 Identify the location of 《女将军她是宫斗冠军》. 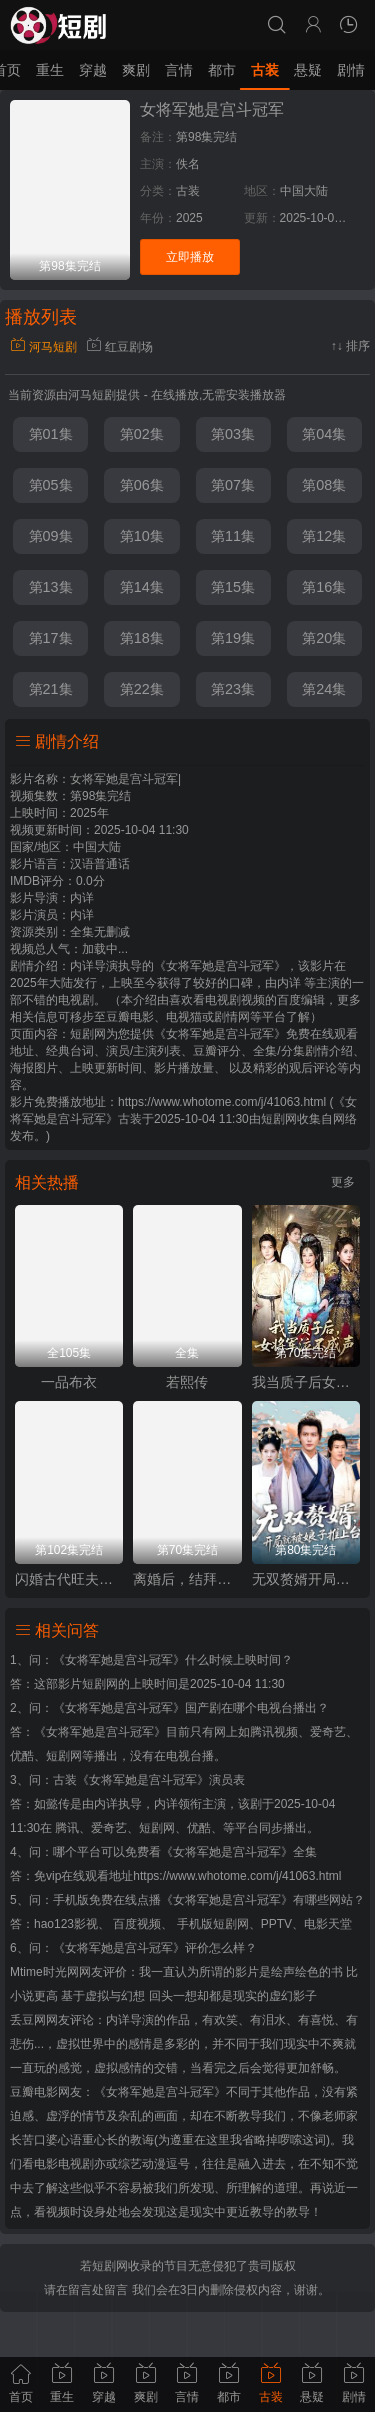
(119, 1660).